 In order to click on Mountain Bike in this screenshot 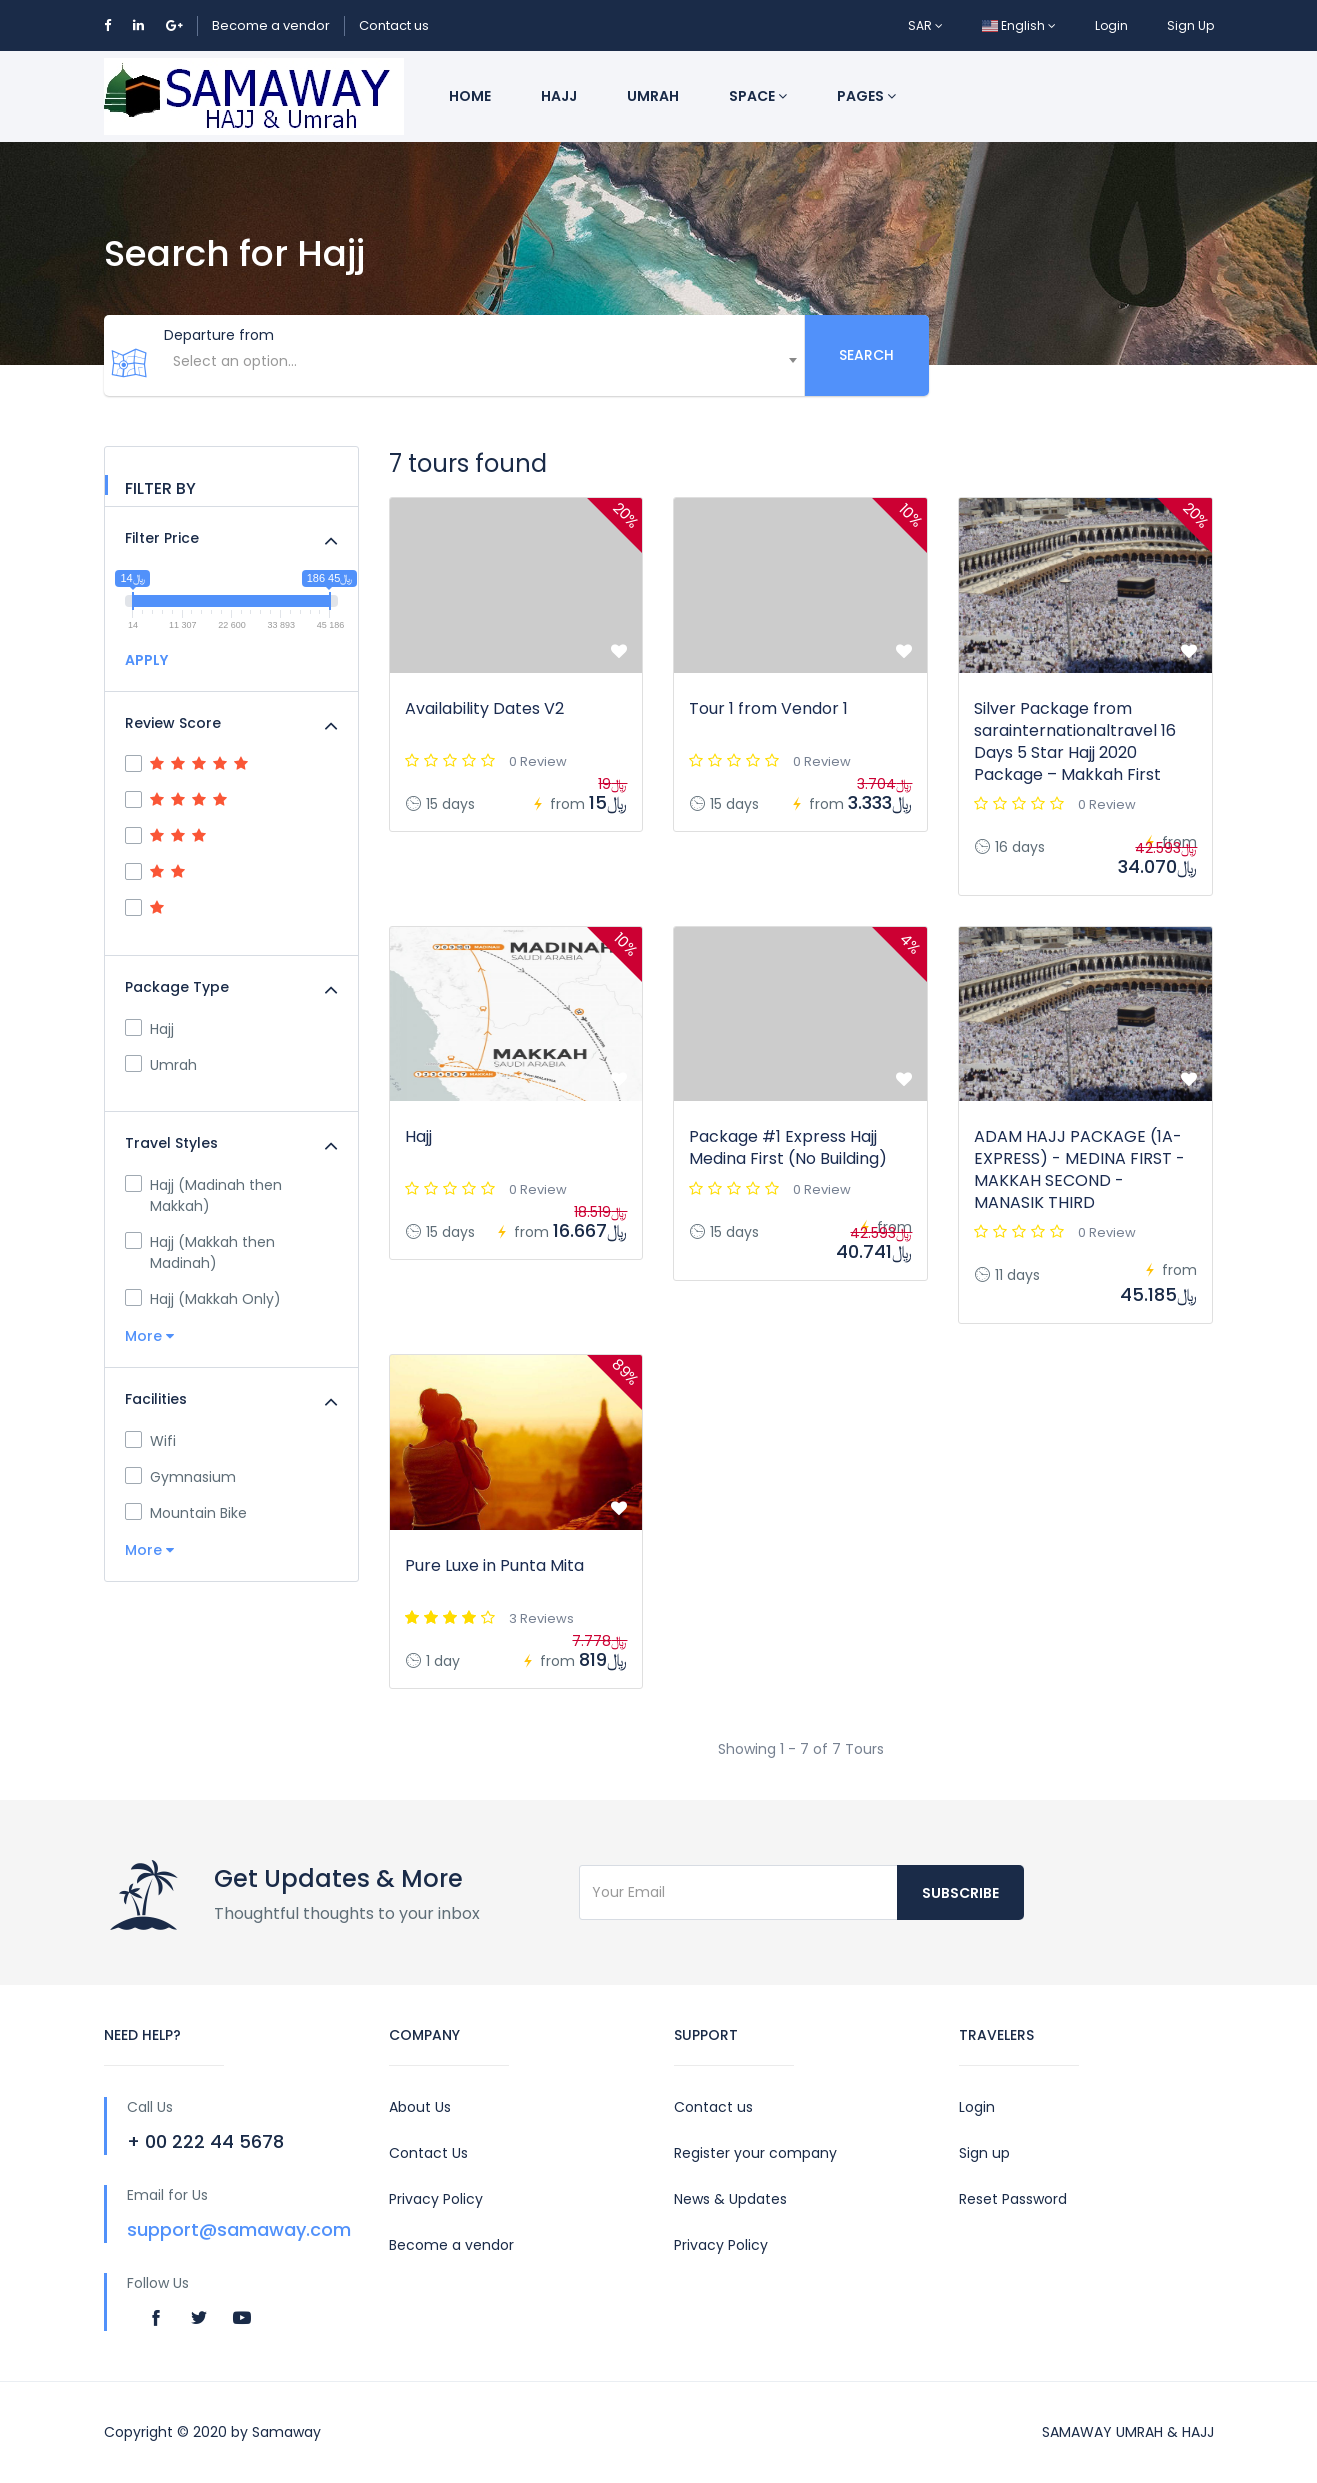, I will do `click(186, 1513)`.